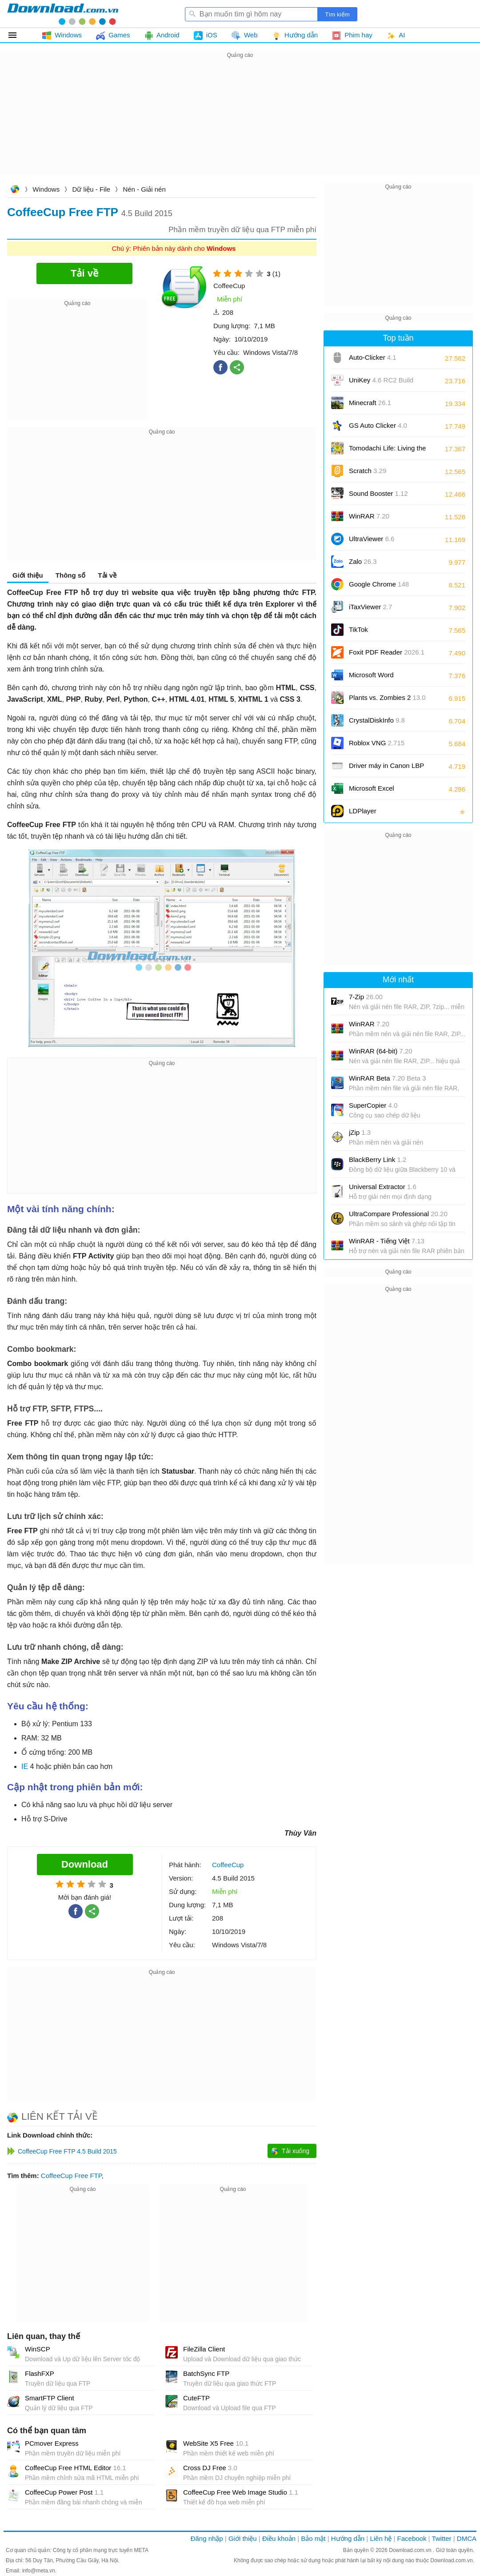  I want to click on WinSCP, so click(37, 2349).